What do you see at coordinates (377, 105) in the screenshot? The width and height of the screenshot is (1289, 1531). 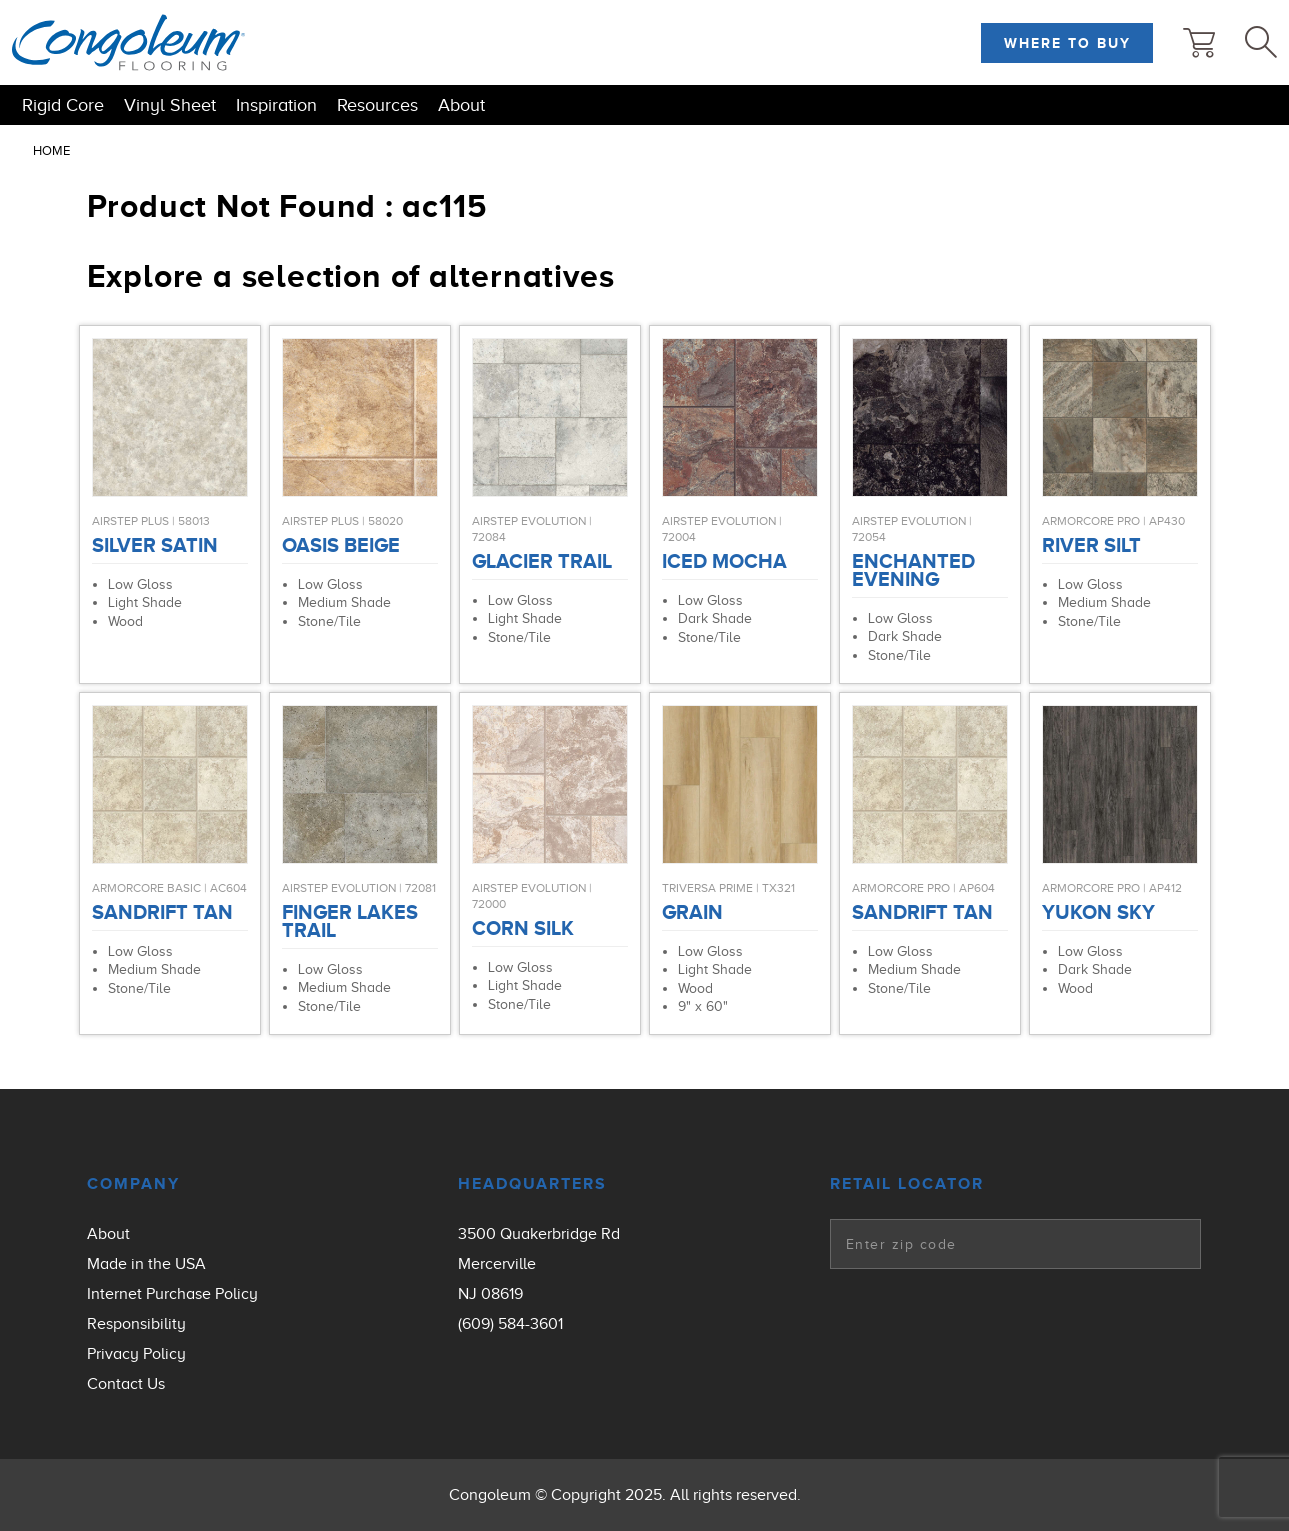 I see `Resources` at bounding box center [377, 105].